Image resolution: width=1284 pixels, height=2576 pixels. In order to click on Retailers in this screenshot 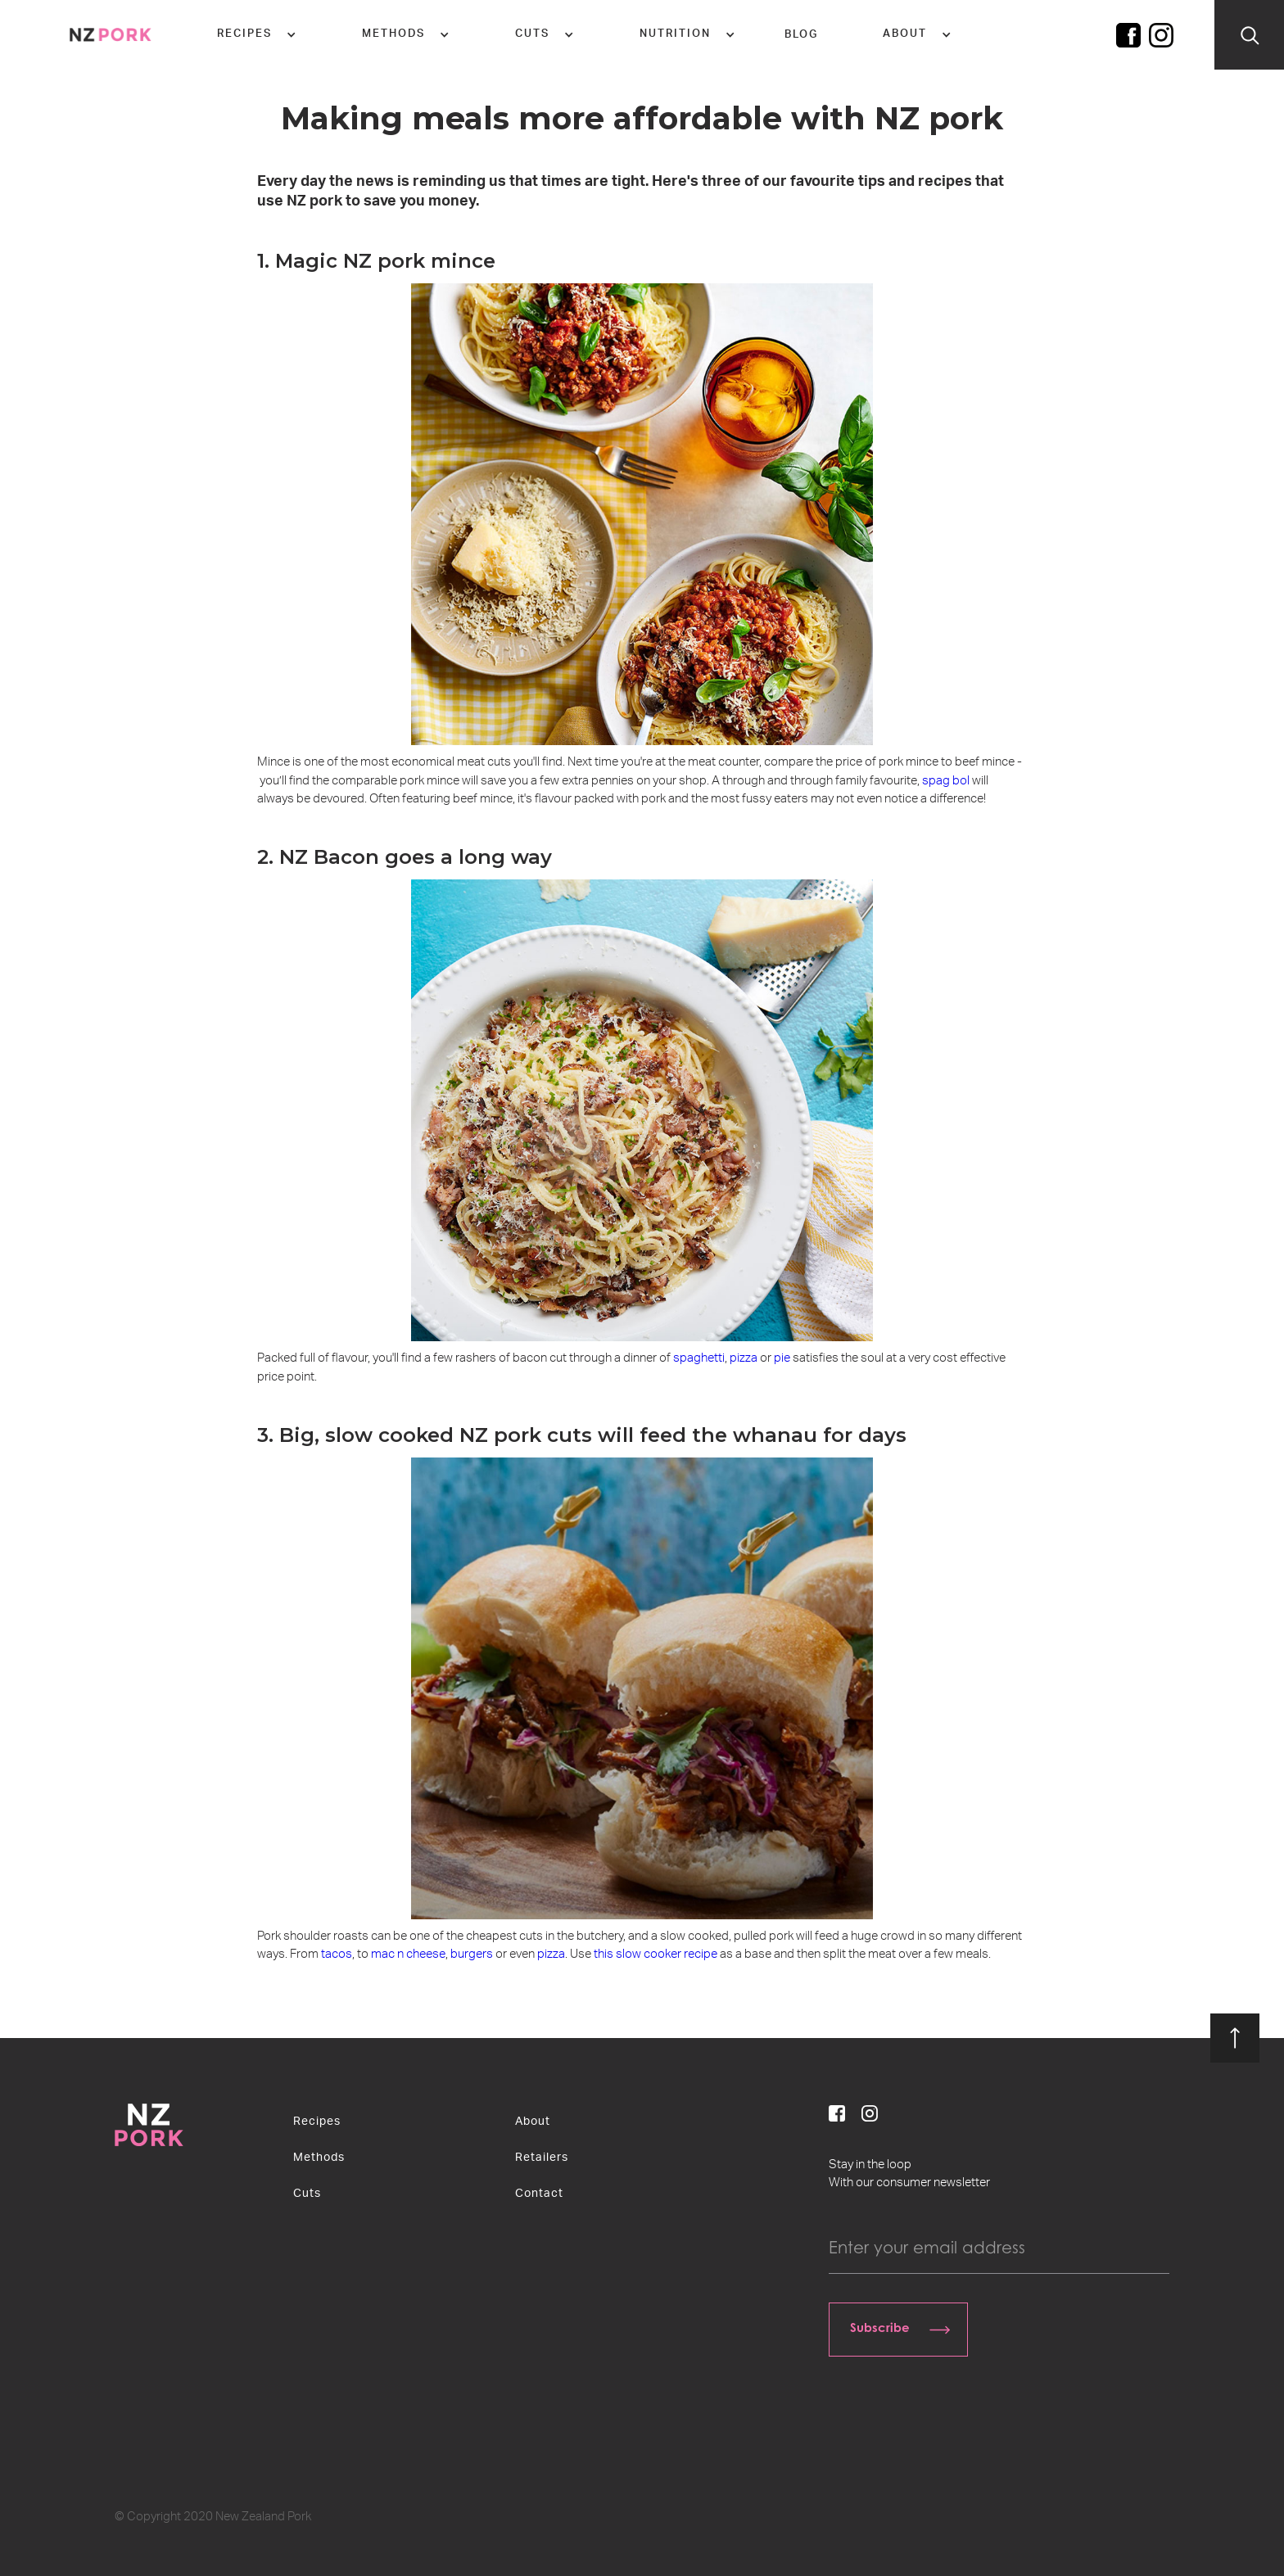, I will do `click(541, 2157)`.